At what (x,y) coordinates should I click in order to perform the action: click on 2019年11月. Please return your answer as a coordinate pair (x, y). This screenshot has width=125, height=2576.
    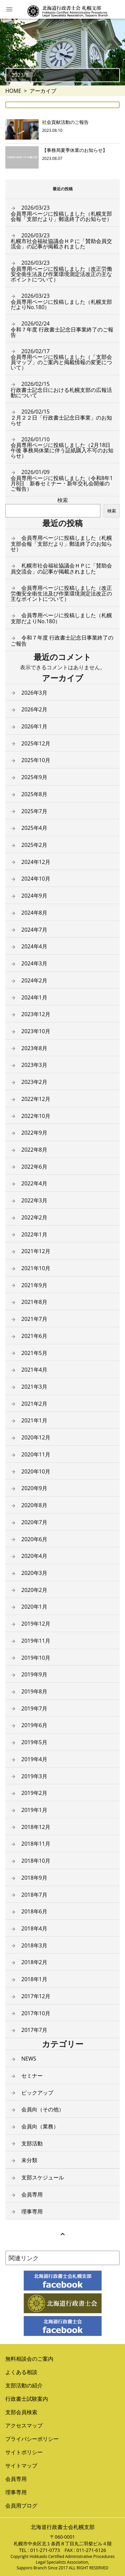
    Looking at the image, I should click on (35, 1640).